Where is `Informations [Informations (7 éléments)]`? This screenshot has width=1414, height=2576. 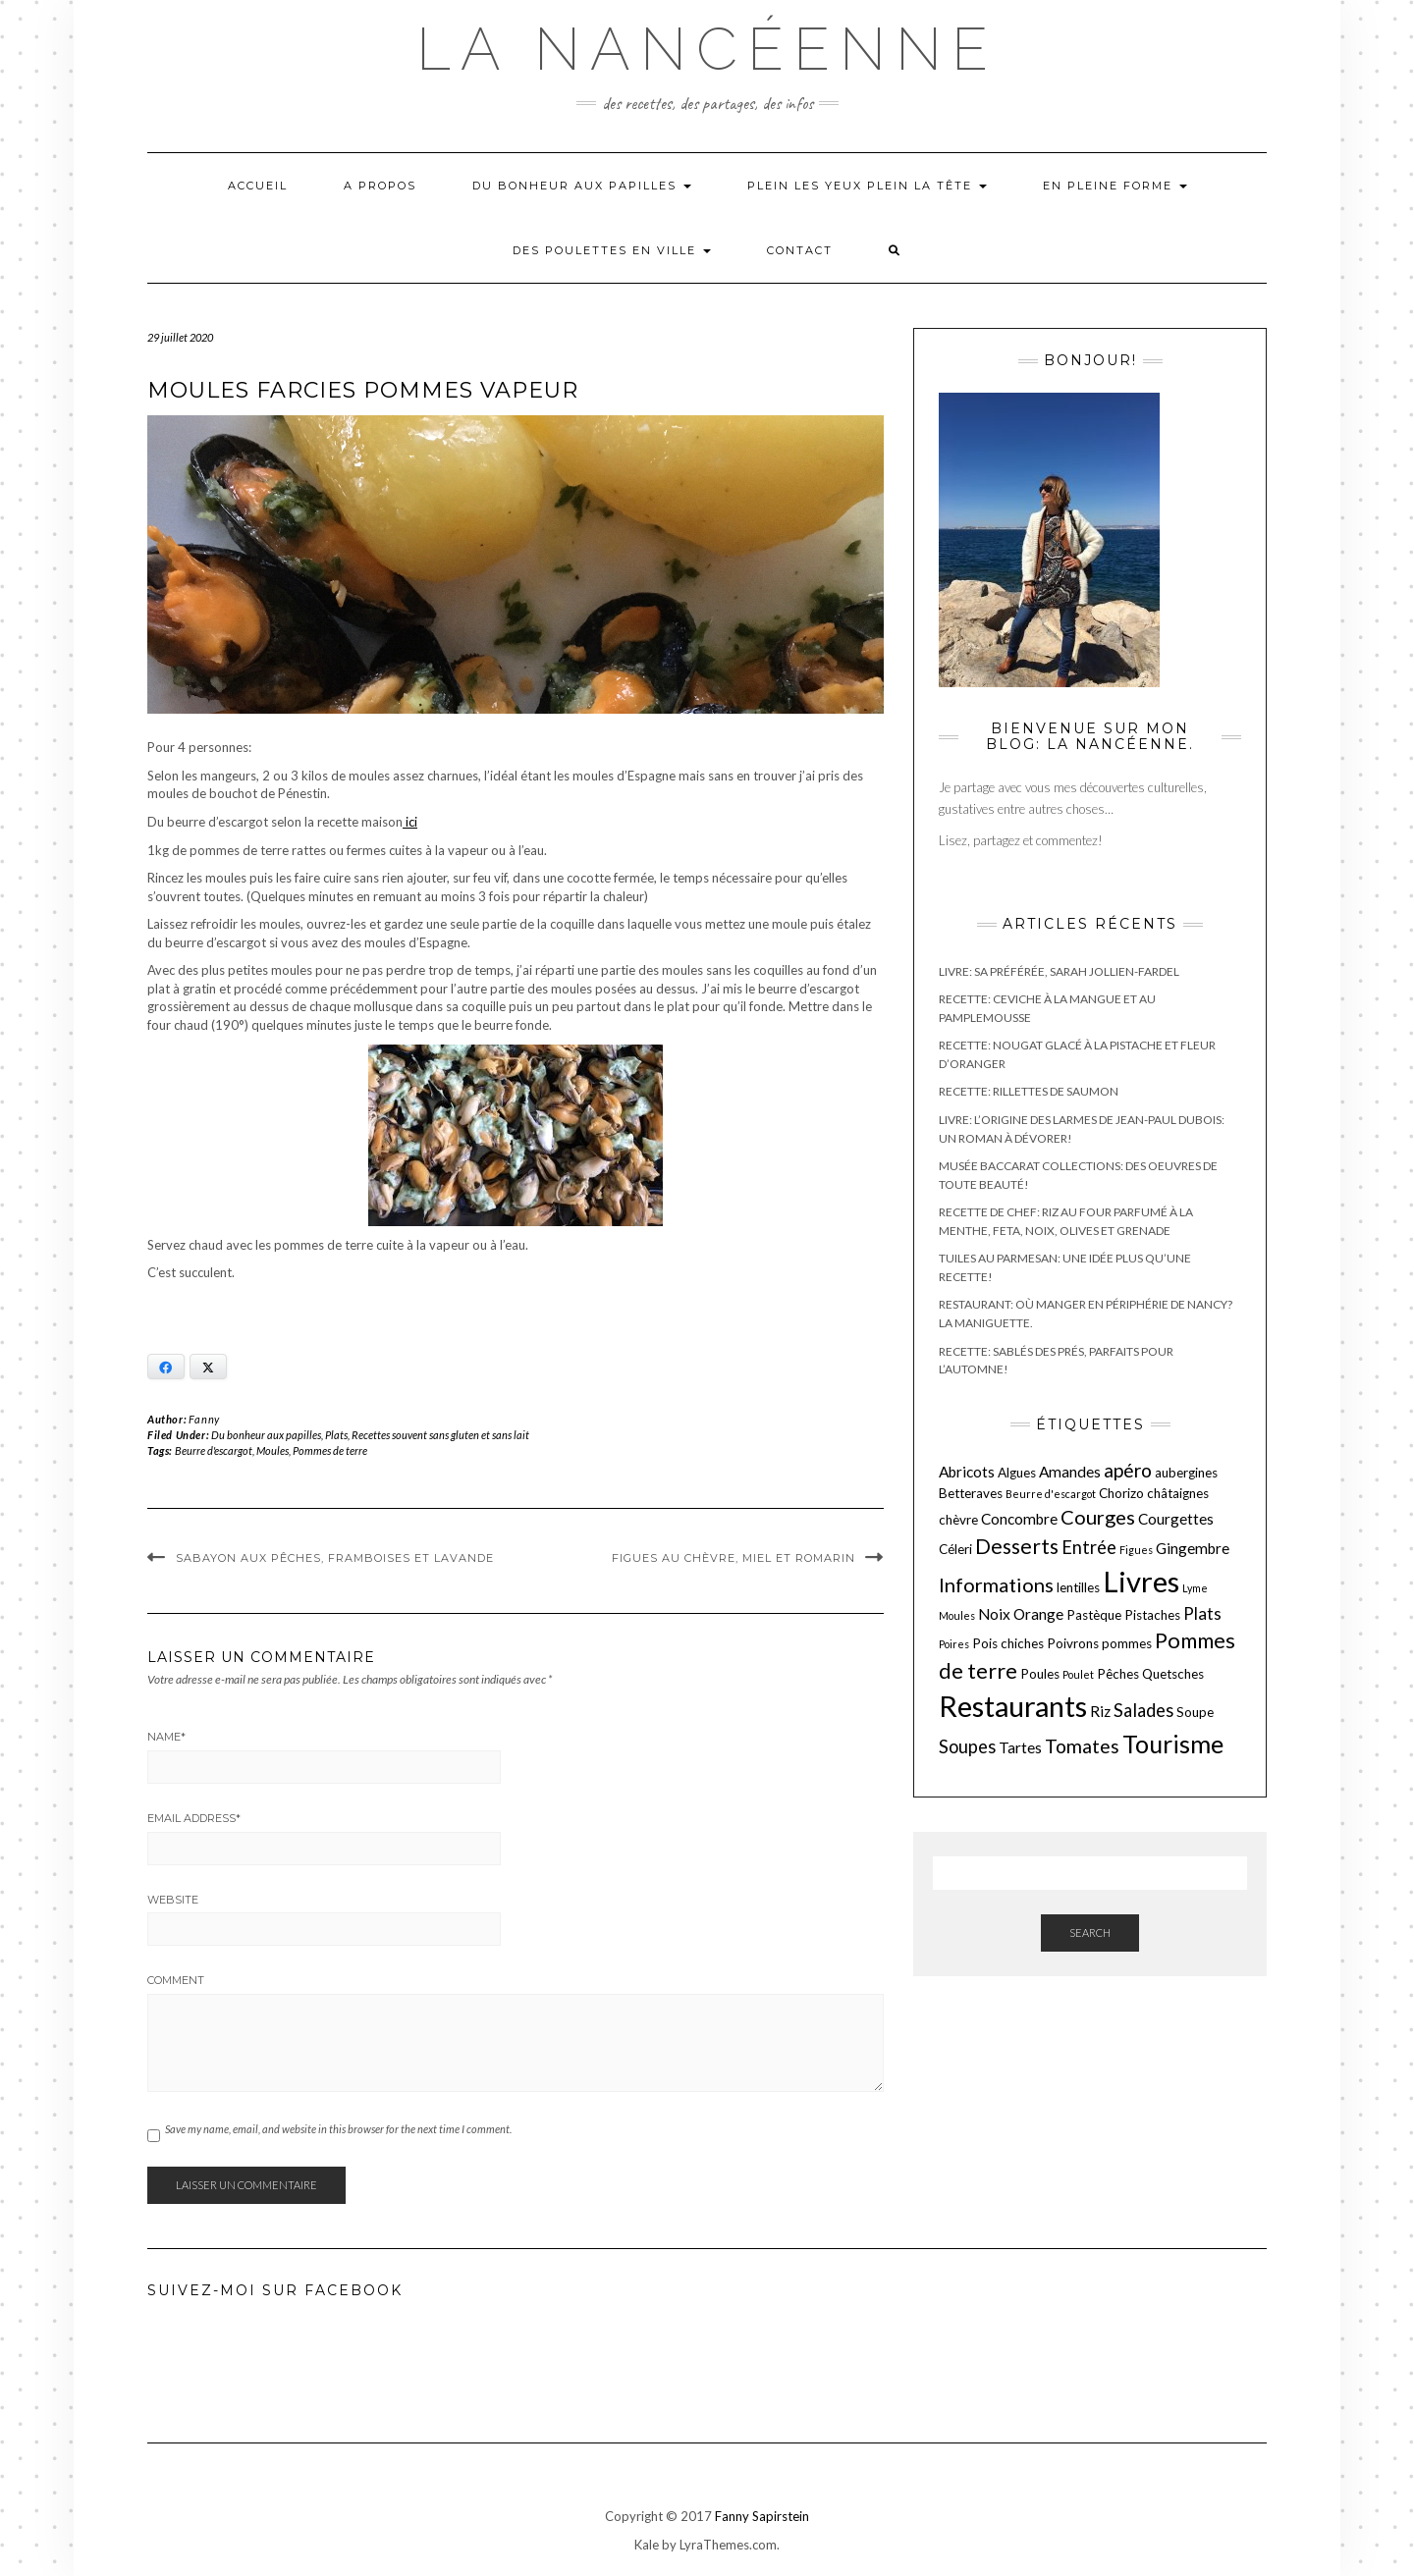 Informations [Informations (7 éléments)] is located at coordinates (996, 1584).